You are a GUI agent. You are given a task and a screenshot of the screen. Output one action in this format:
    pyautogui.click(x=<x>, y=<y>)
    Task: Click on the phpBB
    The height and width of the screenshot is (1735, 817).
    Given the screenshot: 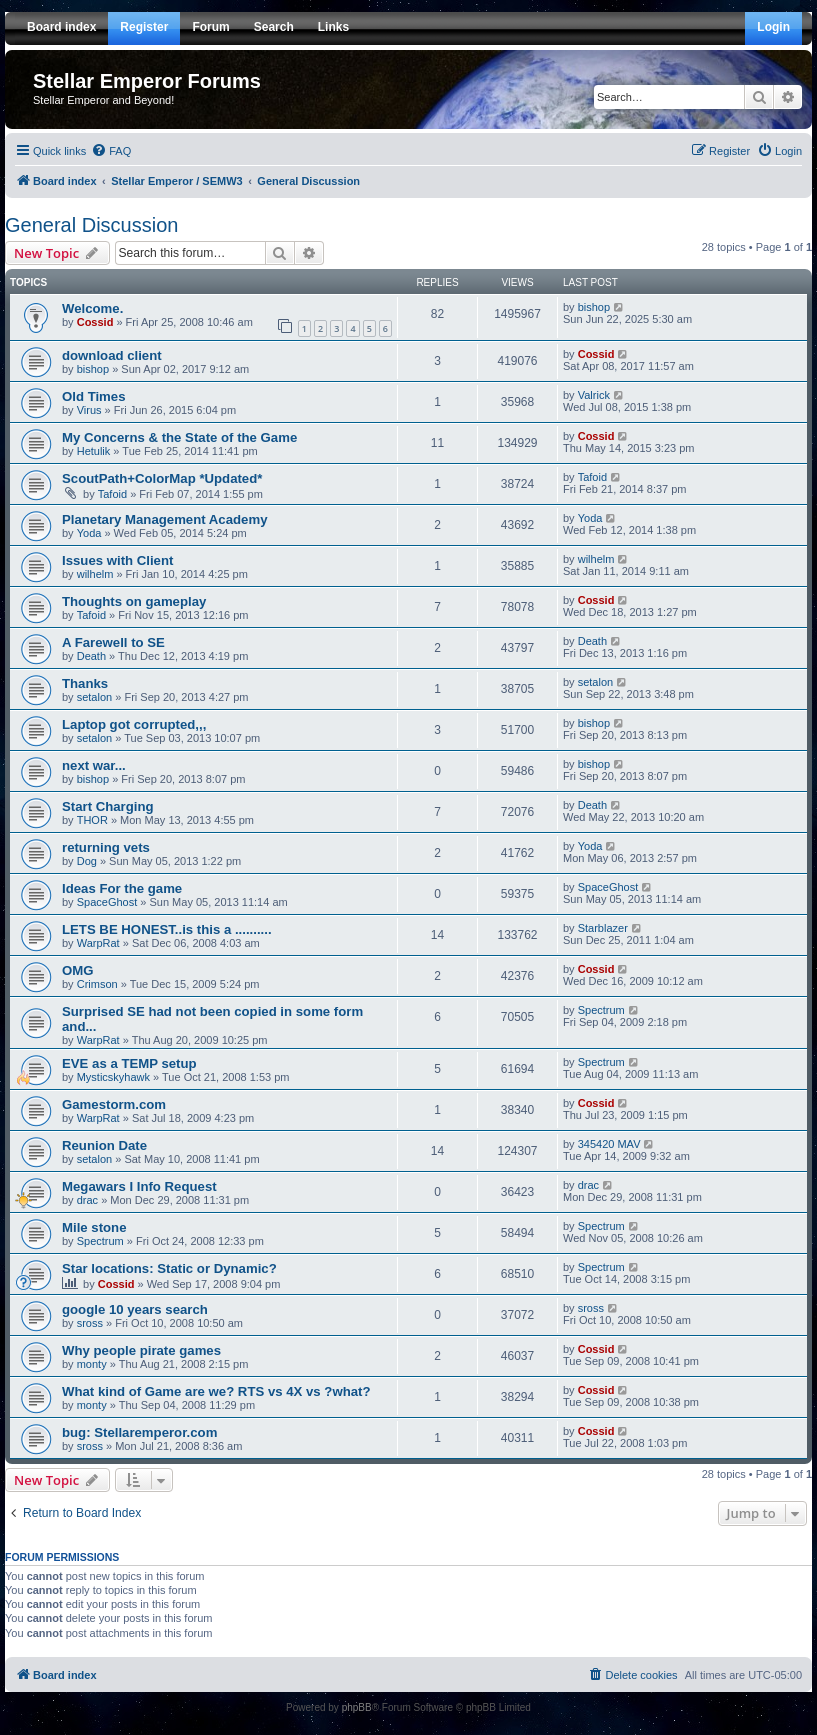 What is the action you would take?
    pyautogui.click(x=357, y=1707)
    